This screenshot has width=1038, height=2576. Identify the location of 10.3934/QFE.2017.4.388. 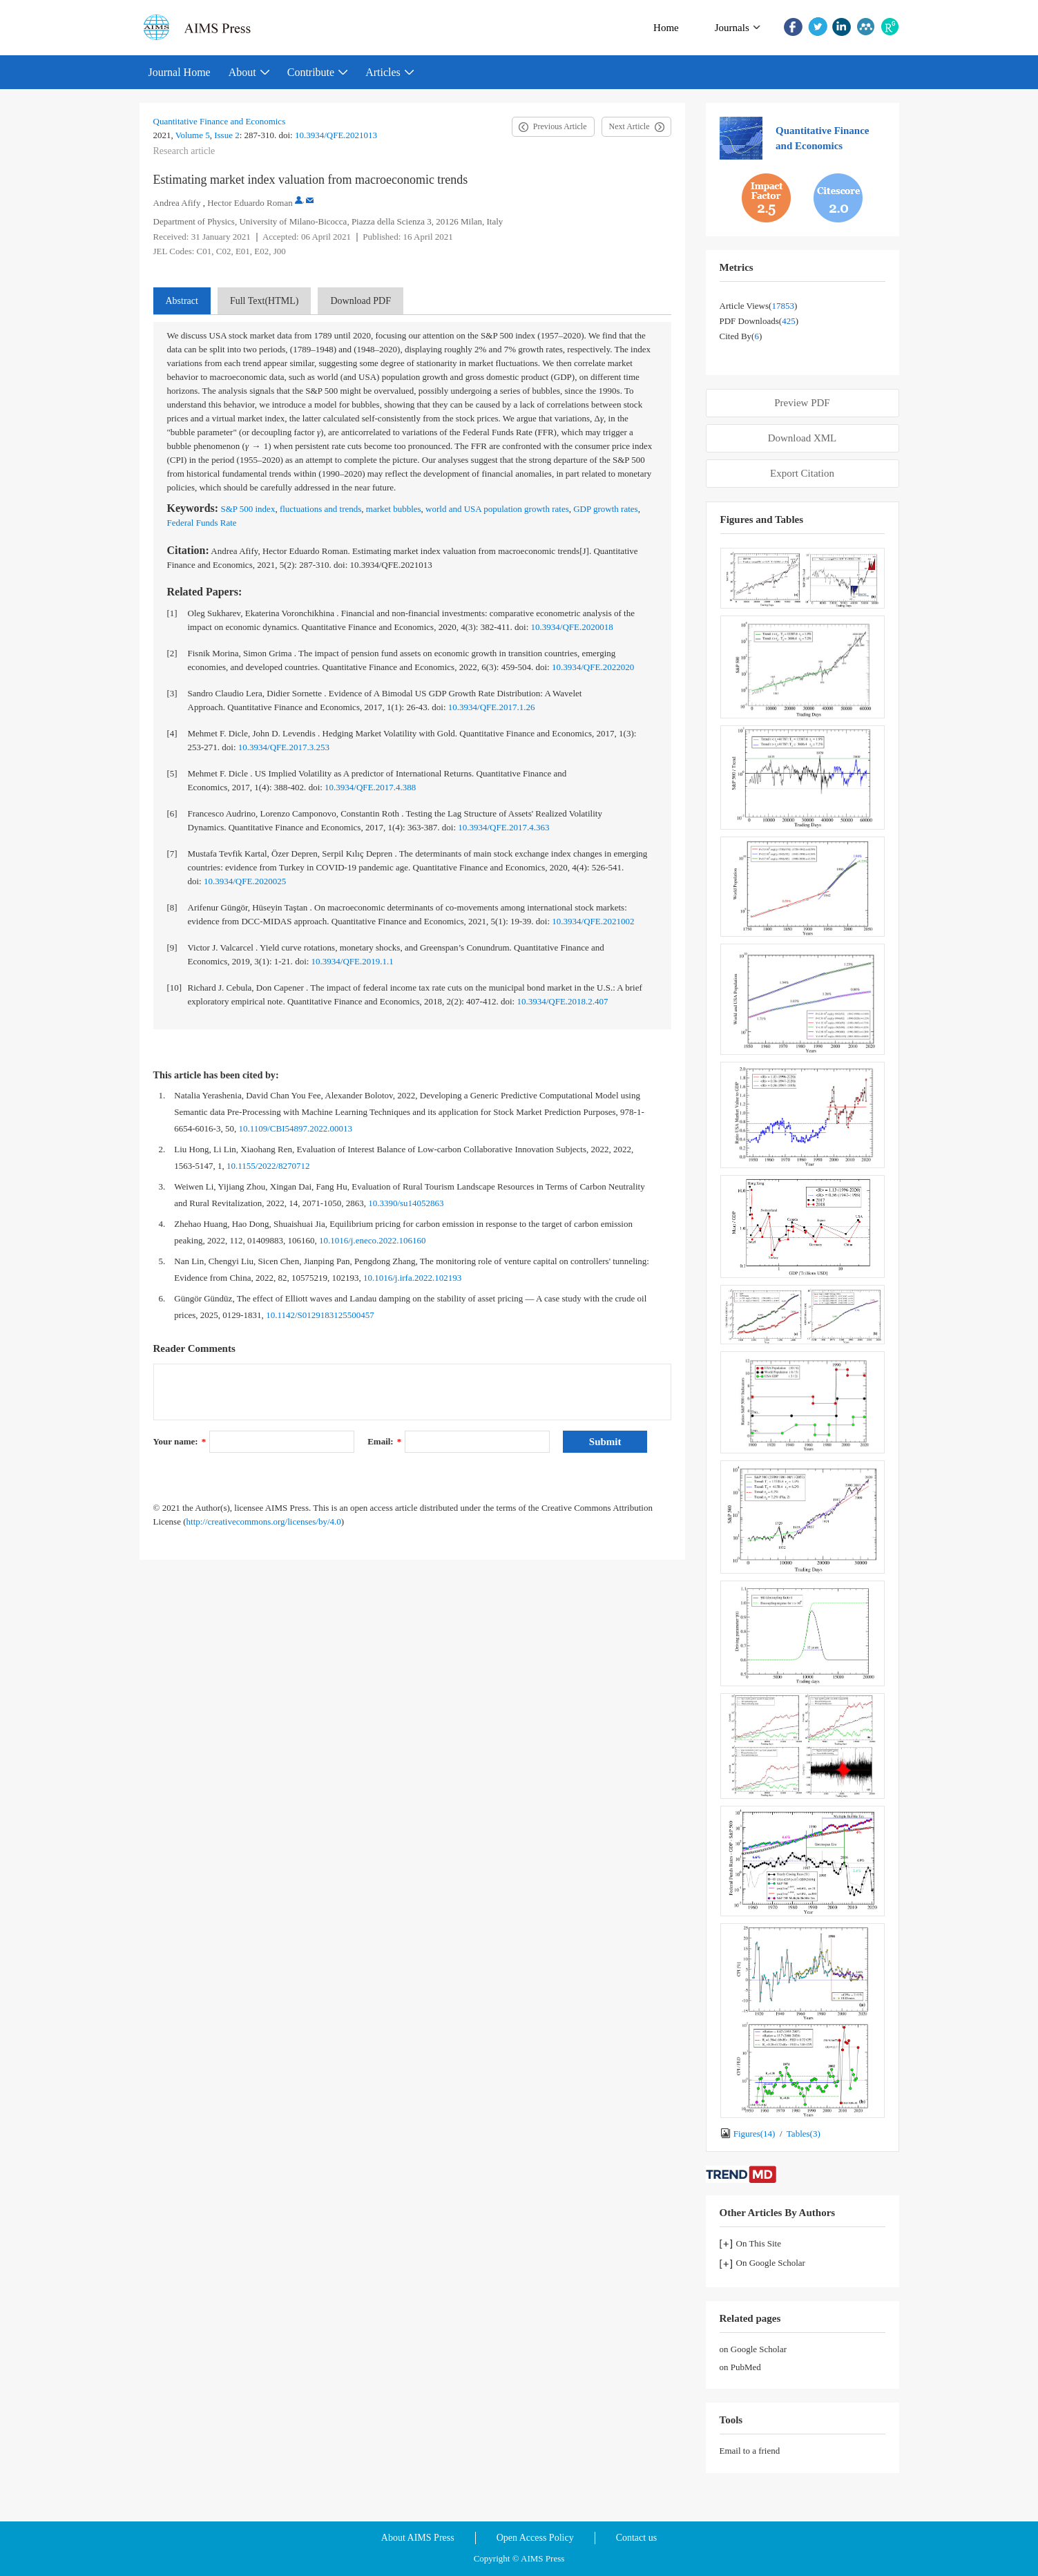
(370, 787).